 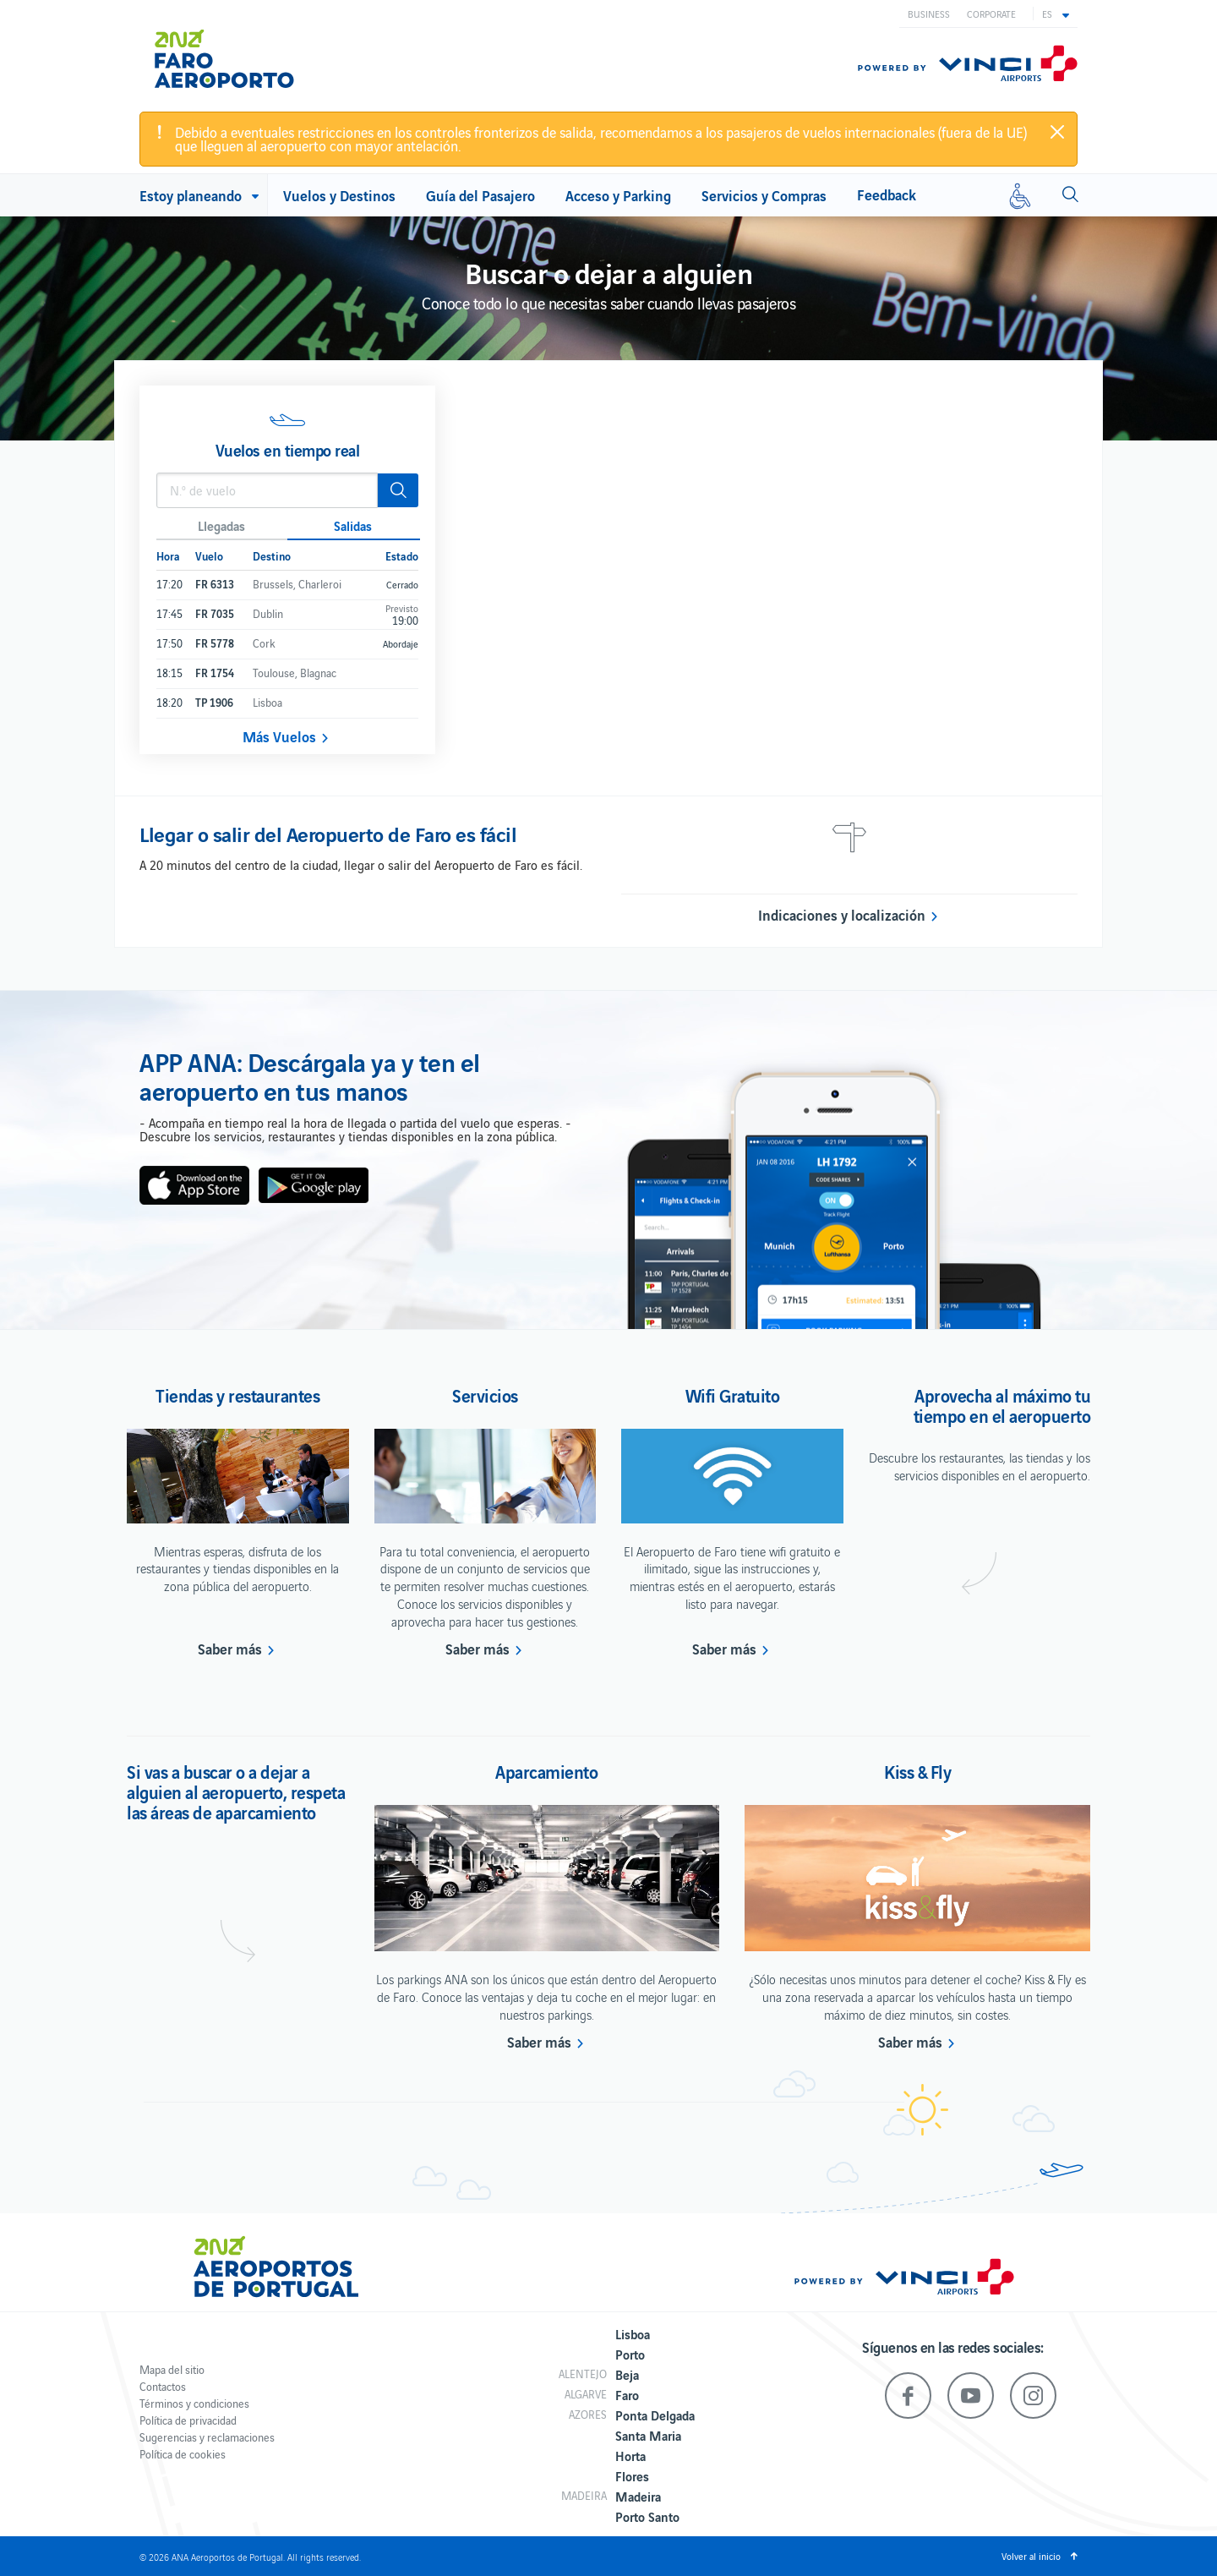 What do you see at coordinates (1031, 2555) in the screenshot?
I see `Volver al inicio` at bounding box center [1031, 2555].